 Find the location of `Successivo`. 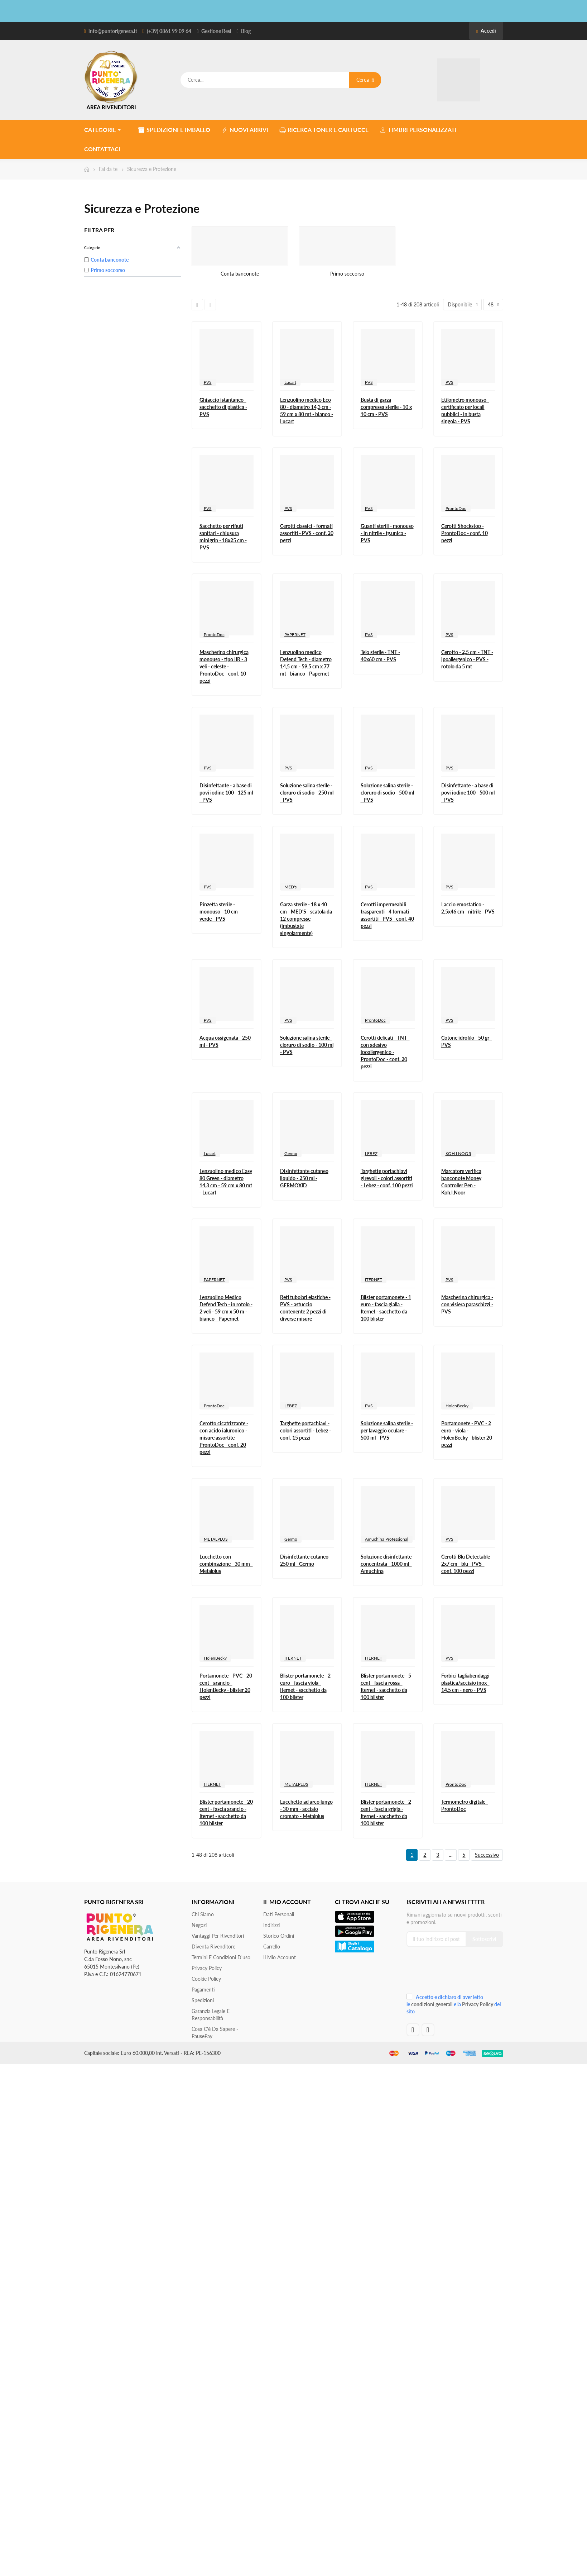

Successivo is located at coordinates (487, 1855).